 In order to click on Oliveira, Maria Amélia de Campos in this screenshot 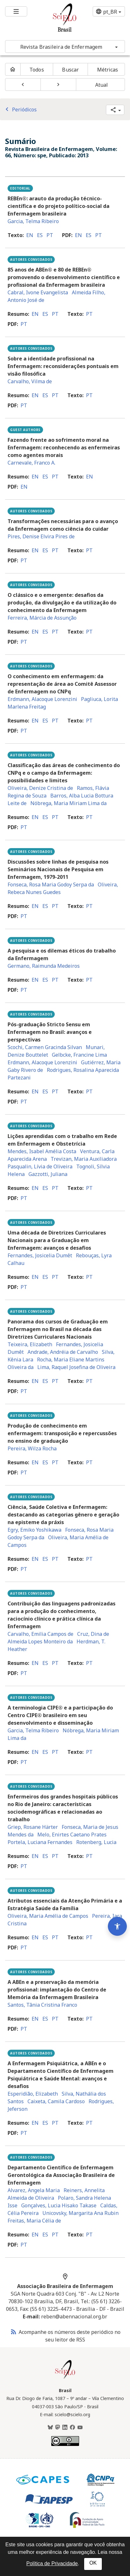, I will do `click(48, 1915)`.